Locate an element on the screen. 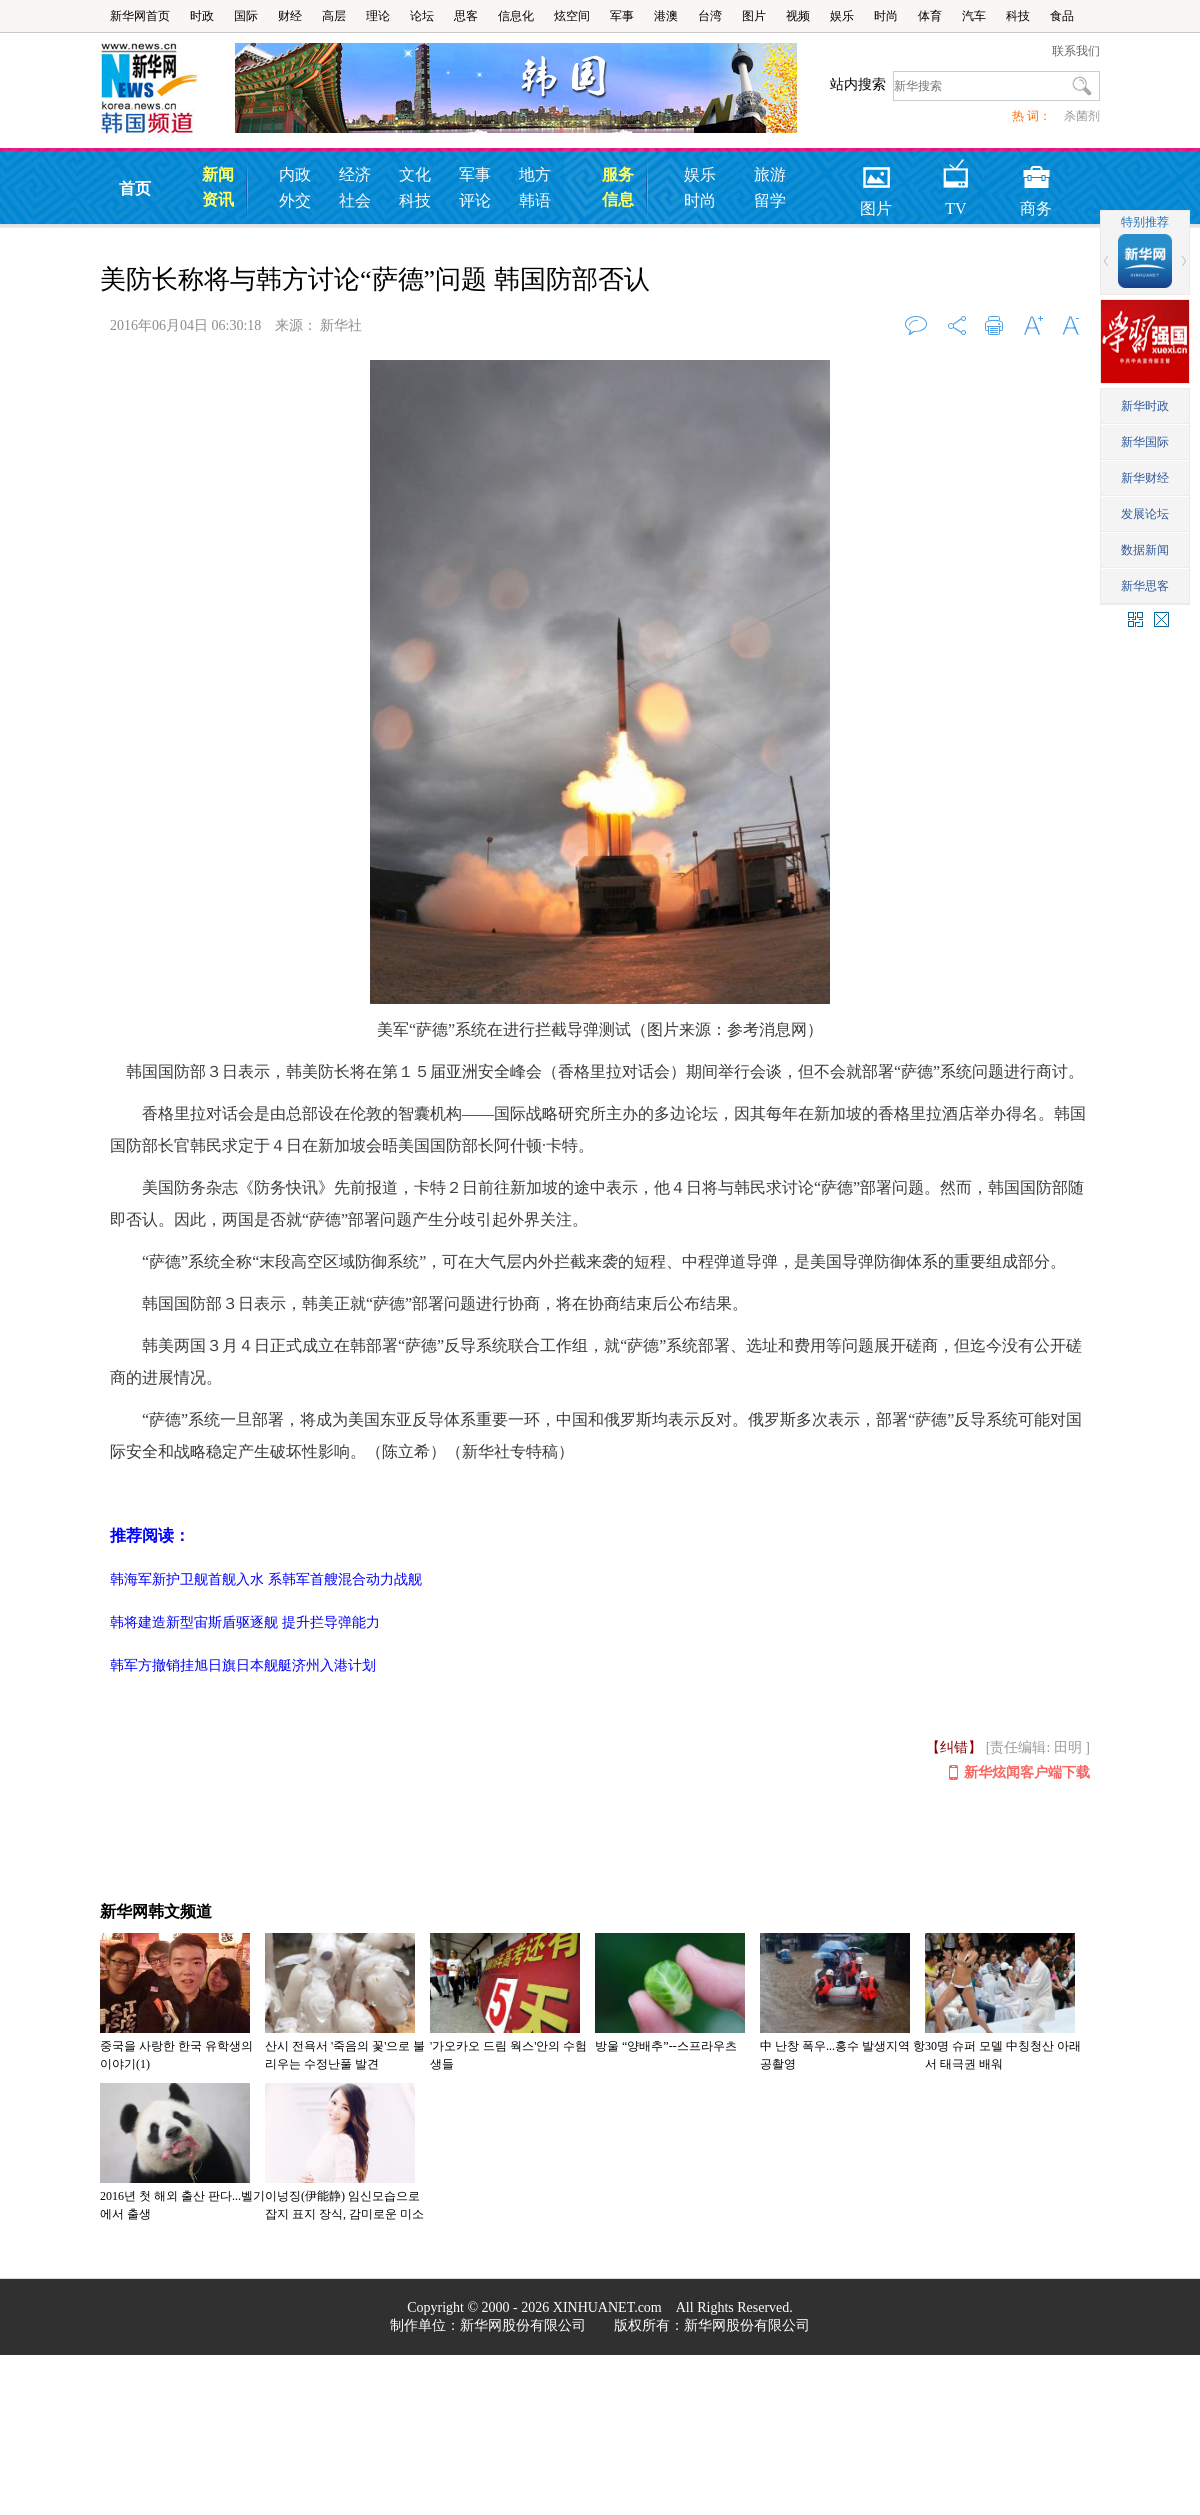 This screenshot has height=2515, width=1200. TV is located at coordinates (956, 170).